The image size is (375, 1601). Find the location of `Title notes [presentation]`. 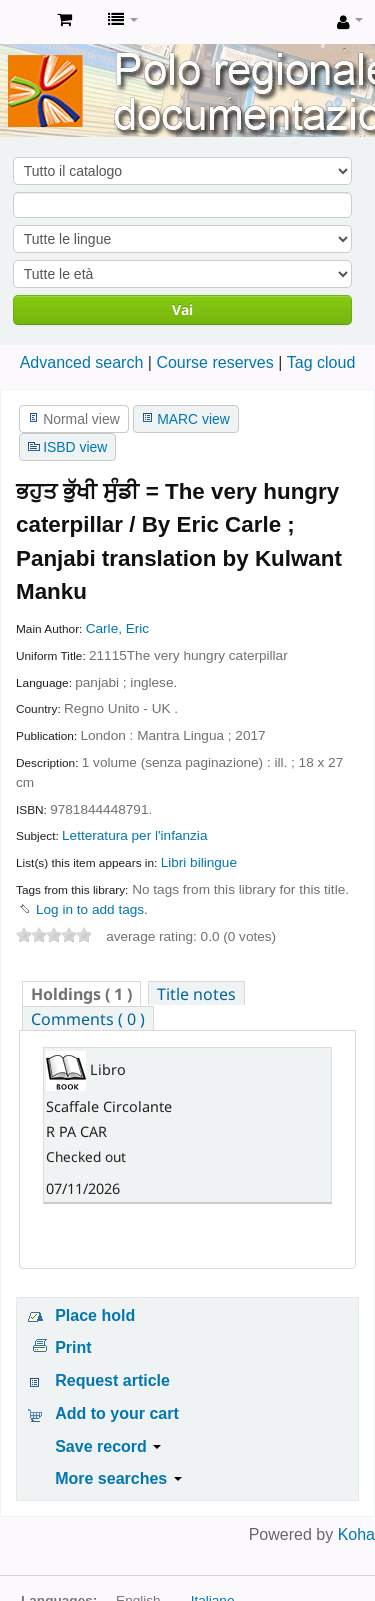

Title notes [presentation] is located at coordinates (196, 994).